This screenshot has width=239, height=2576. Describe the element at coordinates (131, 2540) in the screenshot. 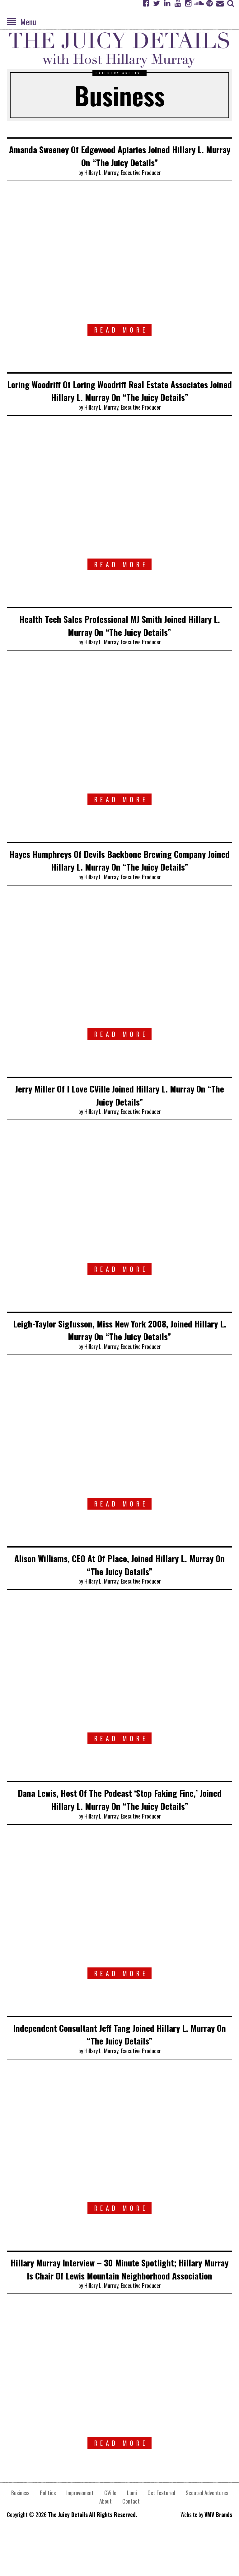

I see `Contact` at that location.